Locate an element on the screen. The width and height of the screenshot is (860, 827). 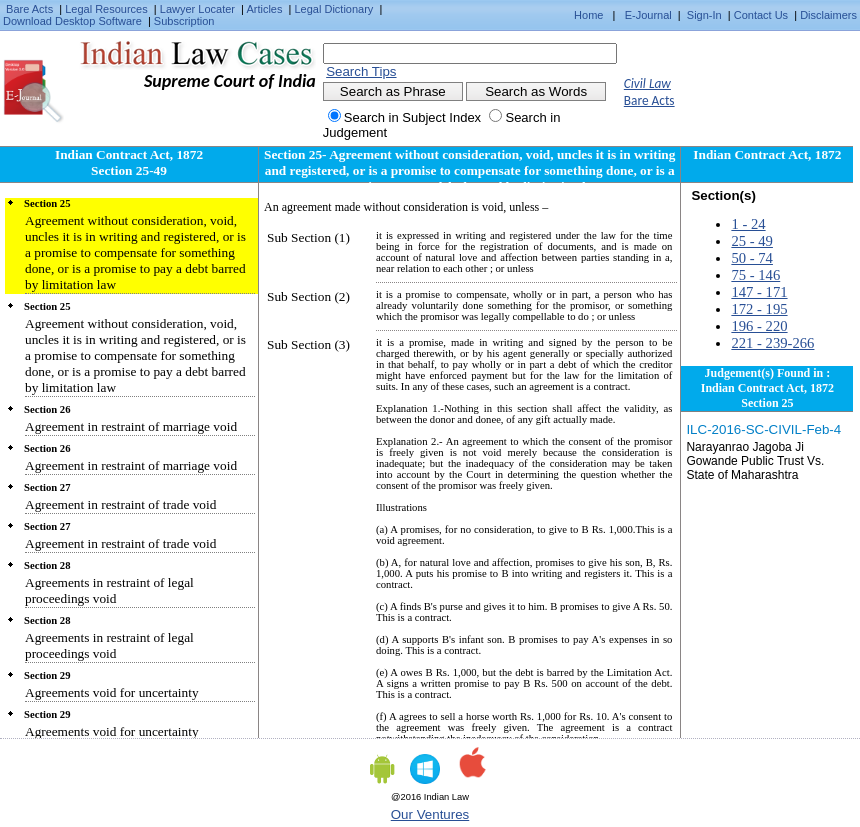
Articles is located at coordinates (264, 9).